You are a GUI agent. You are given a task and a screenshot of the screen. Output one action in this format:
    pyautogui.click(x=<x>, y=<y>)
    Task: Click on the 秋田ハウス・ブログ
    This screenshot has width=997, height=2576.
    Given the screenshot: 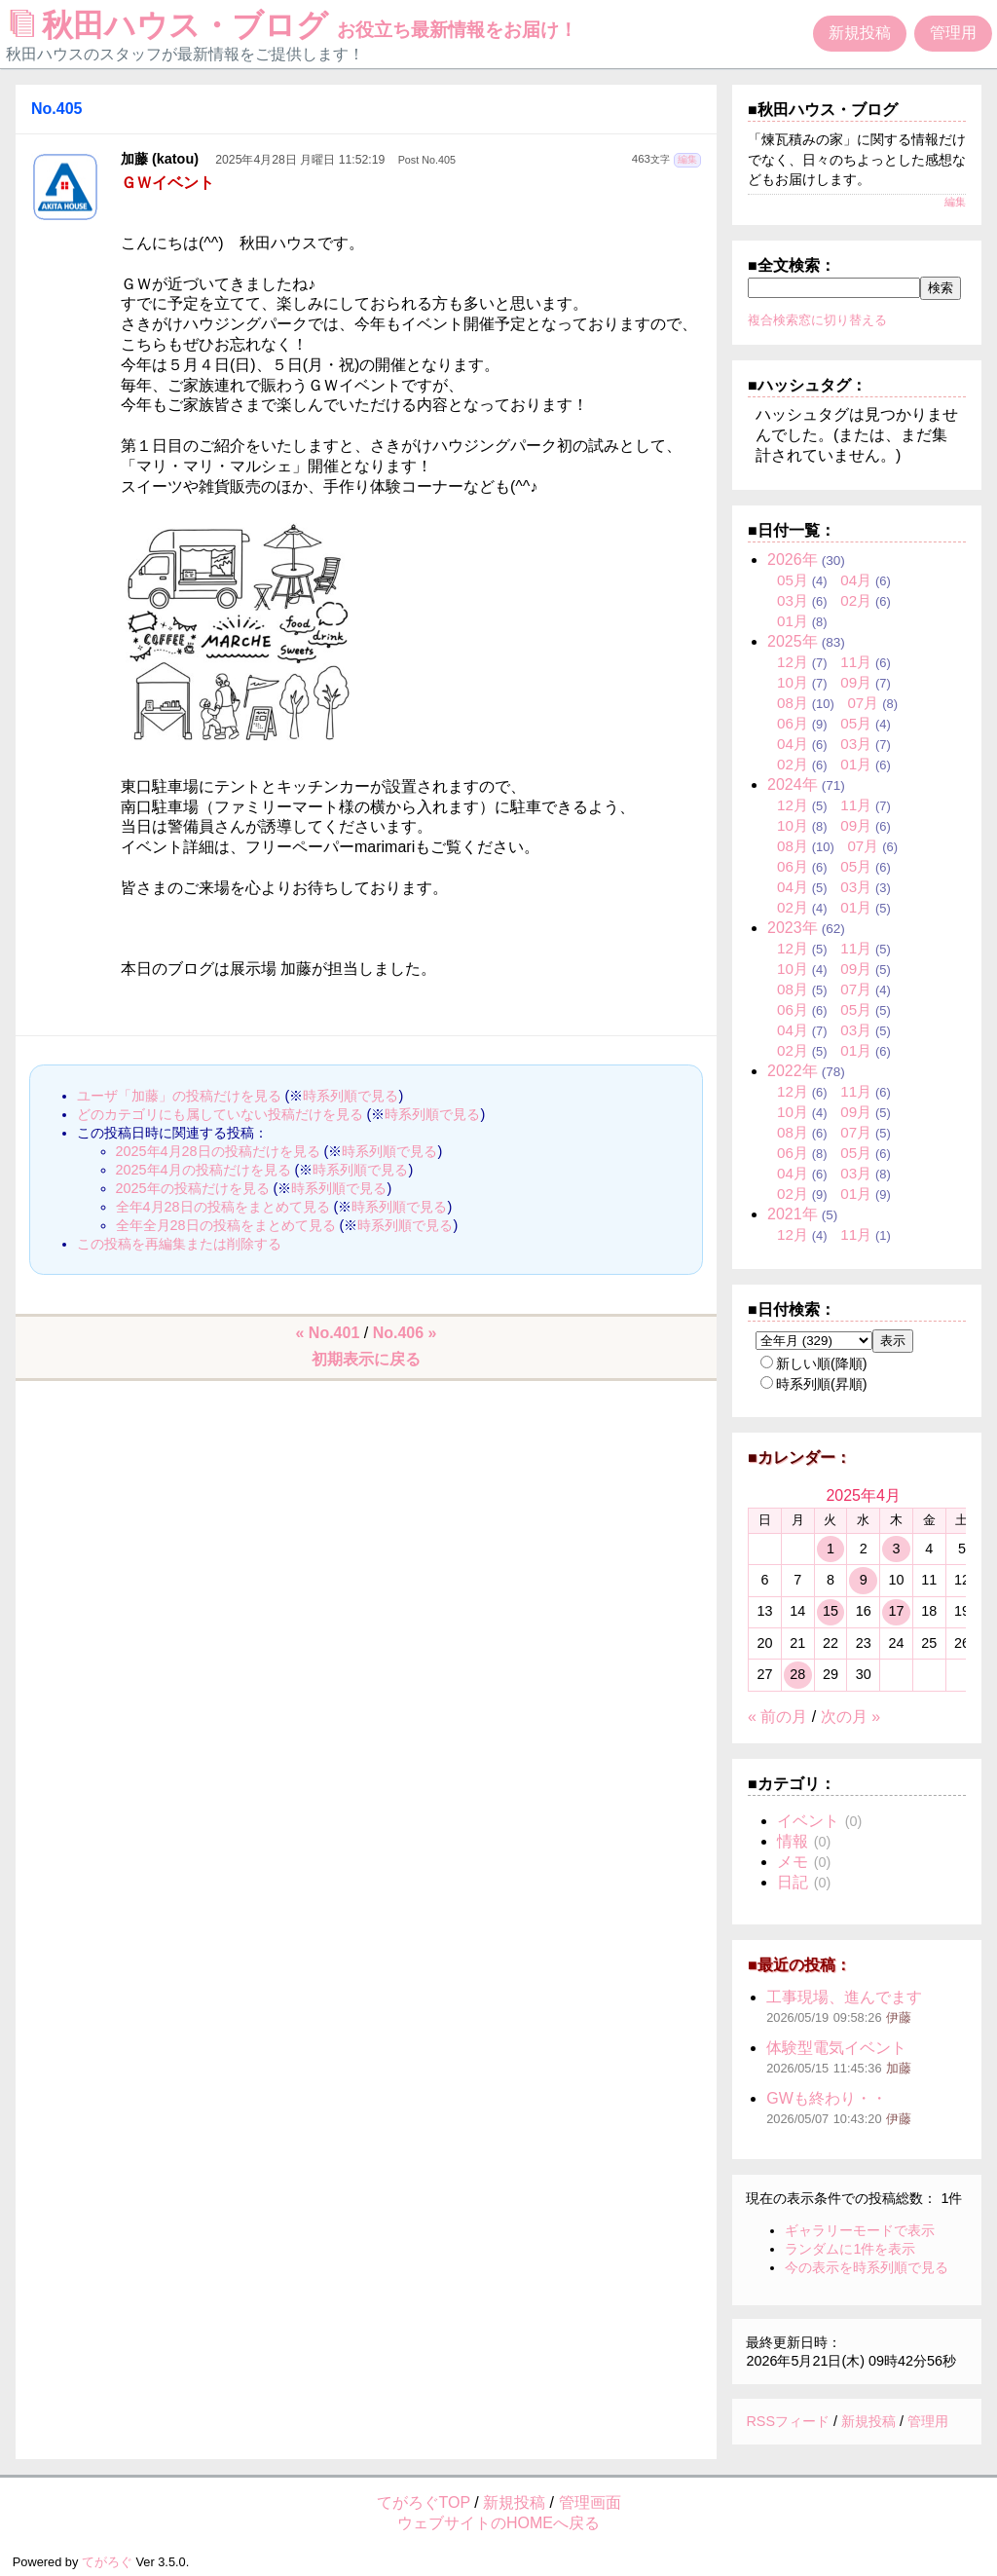 What is the action you would take?
    pyautogui.click(x=294, y=25)
    